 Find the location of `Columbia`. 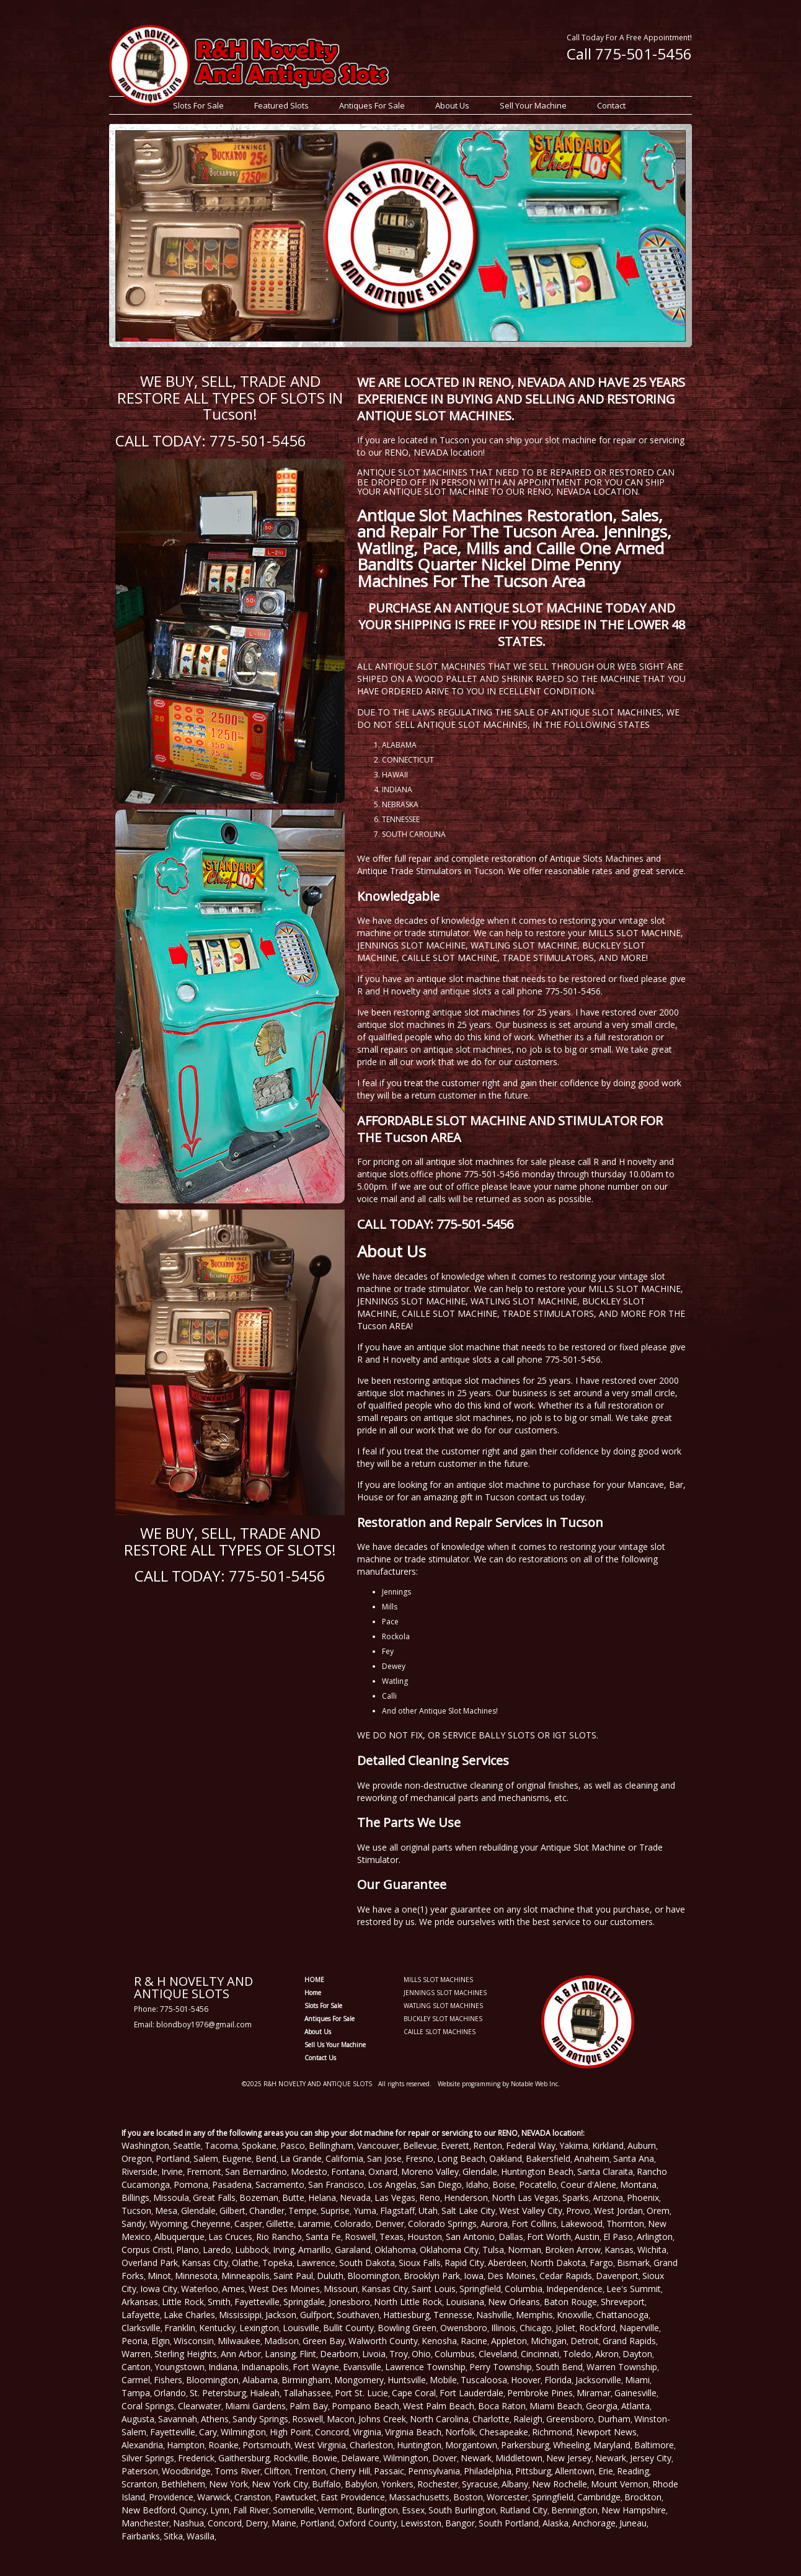

Columbia is located at coordinates (523, 2289).